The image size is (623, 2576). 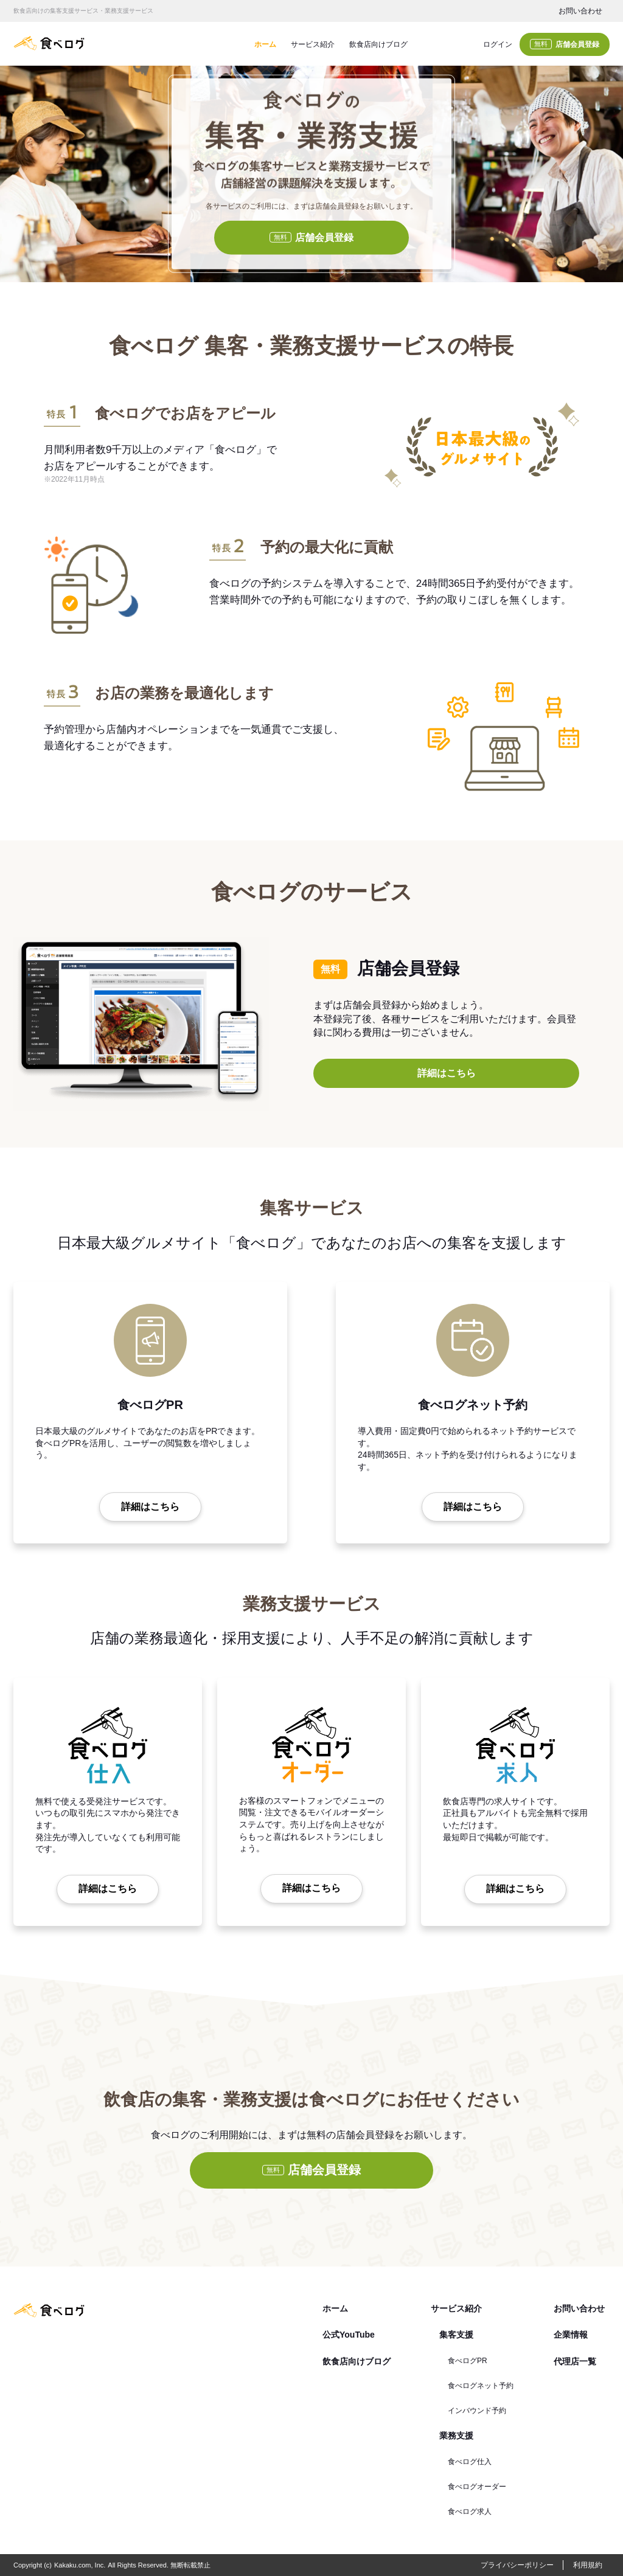 I want to click on 食べログ求人, so click(x=470, y=2511).